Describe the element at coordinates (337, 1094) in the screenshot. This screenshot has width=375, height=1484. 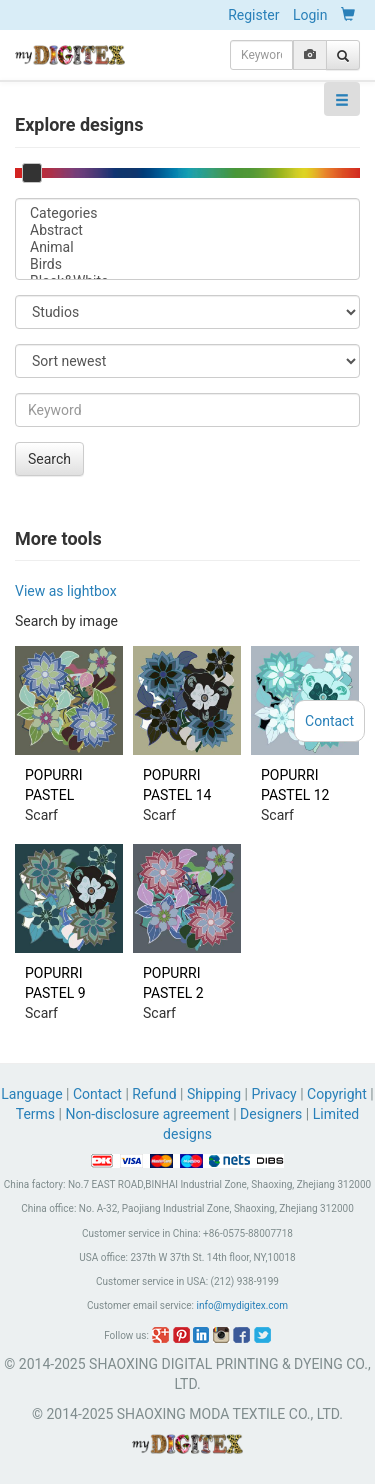
I see `Copyright` at that location.